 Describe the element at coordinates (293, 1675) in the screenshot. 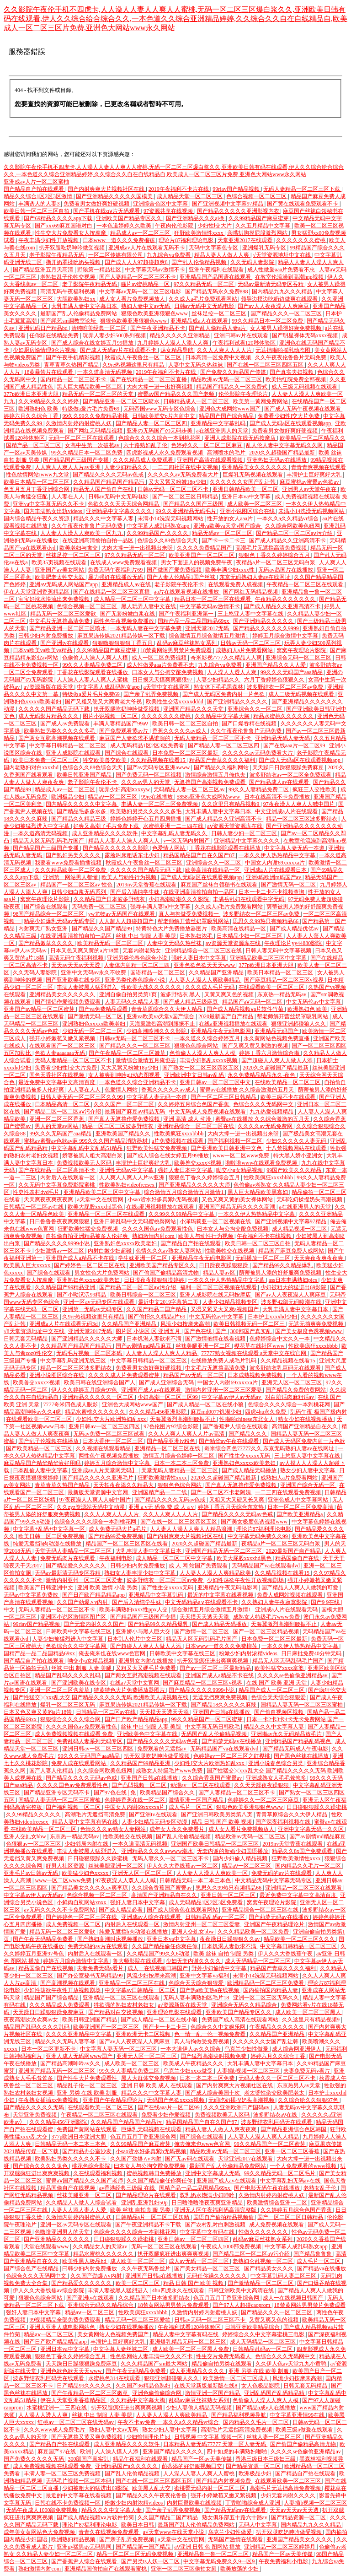

I see `久久久久se色偷偷亚洲精品av` at that location.